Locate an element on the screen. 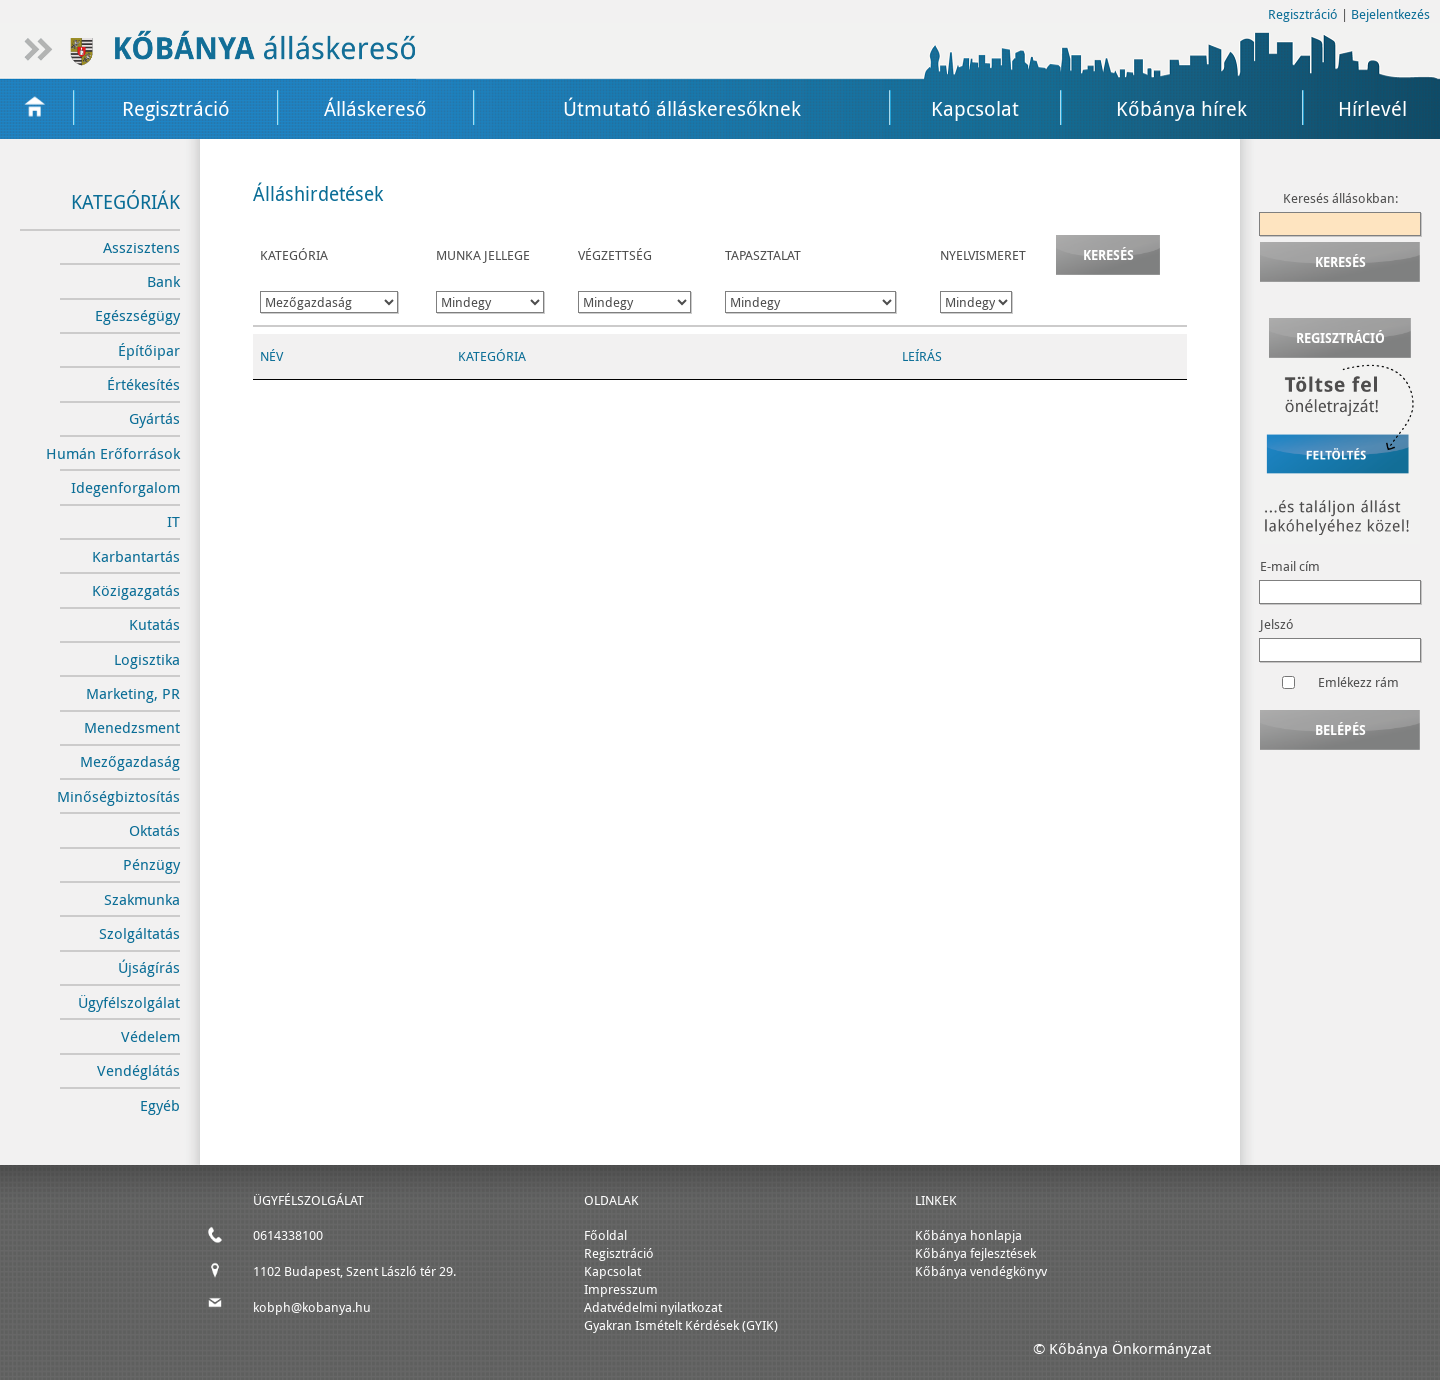 This screenshot has height=1380, width=1440. Asszisztens is located at coordinates (141, 247).